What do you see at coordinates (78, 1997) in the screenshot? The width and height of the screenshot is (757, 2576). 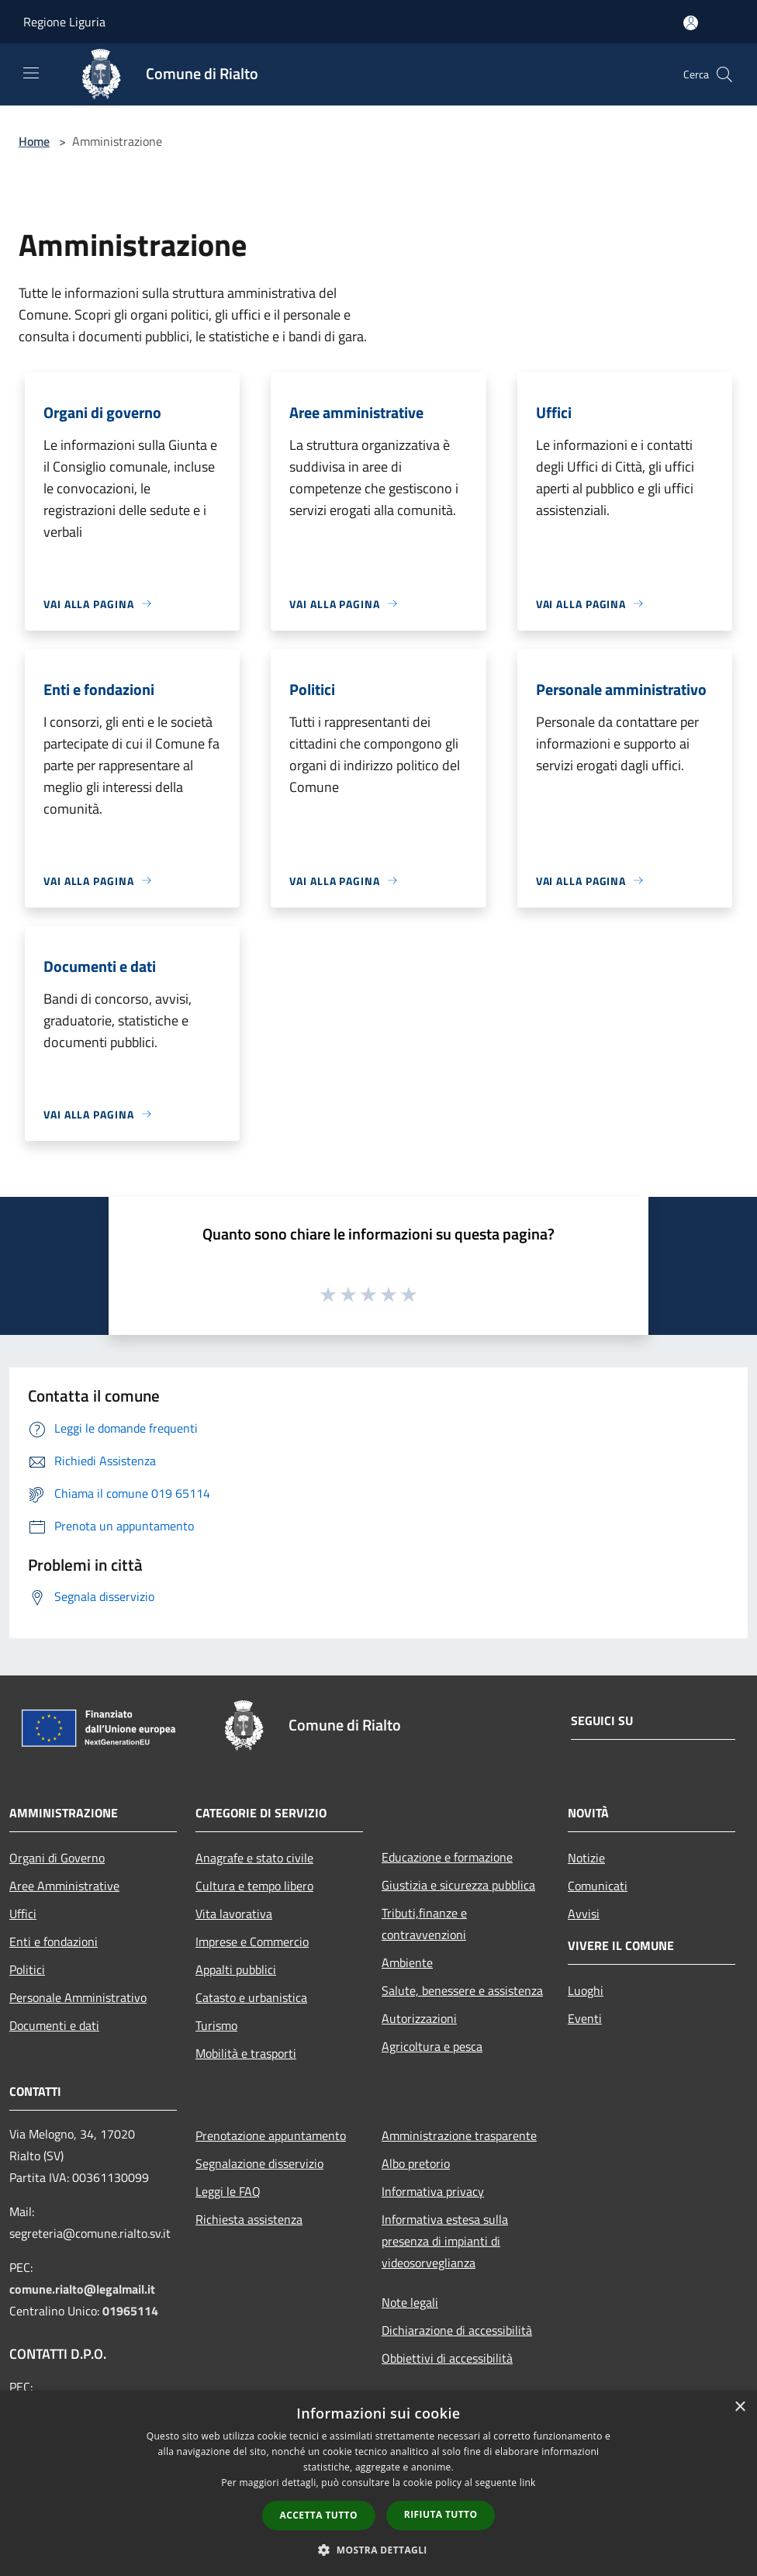 I see `Personale Amministrativo` at bounding box center [78, 1997].